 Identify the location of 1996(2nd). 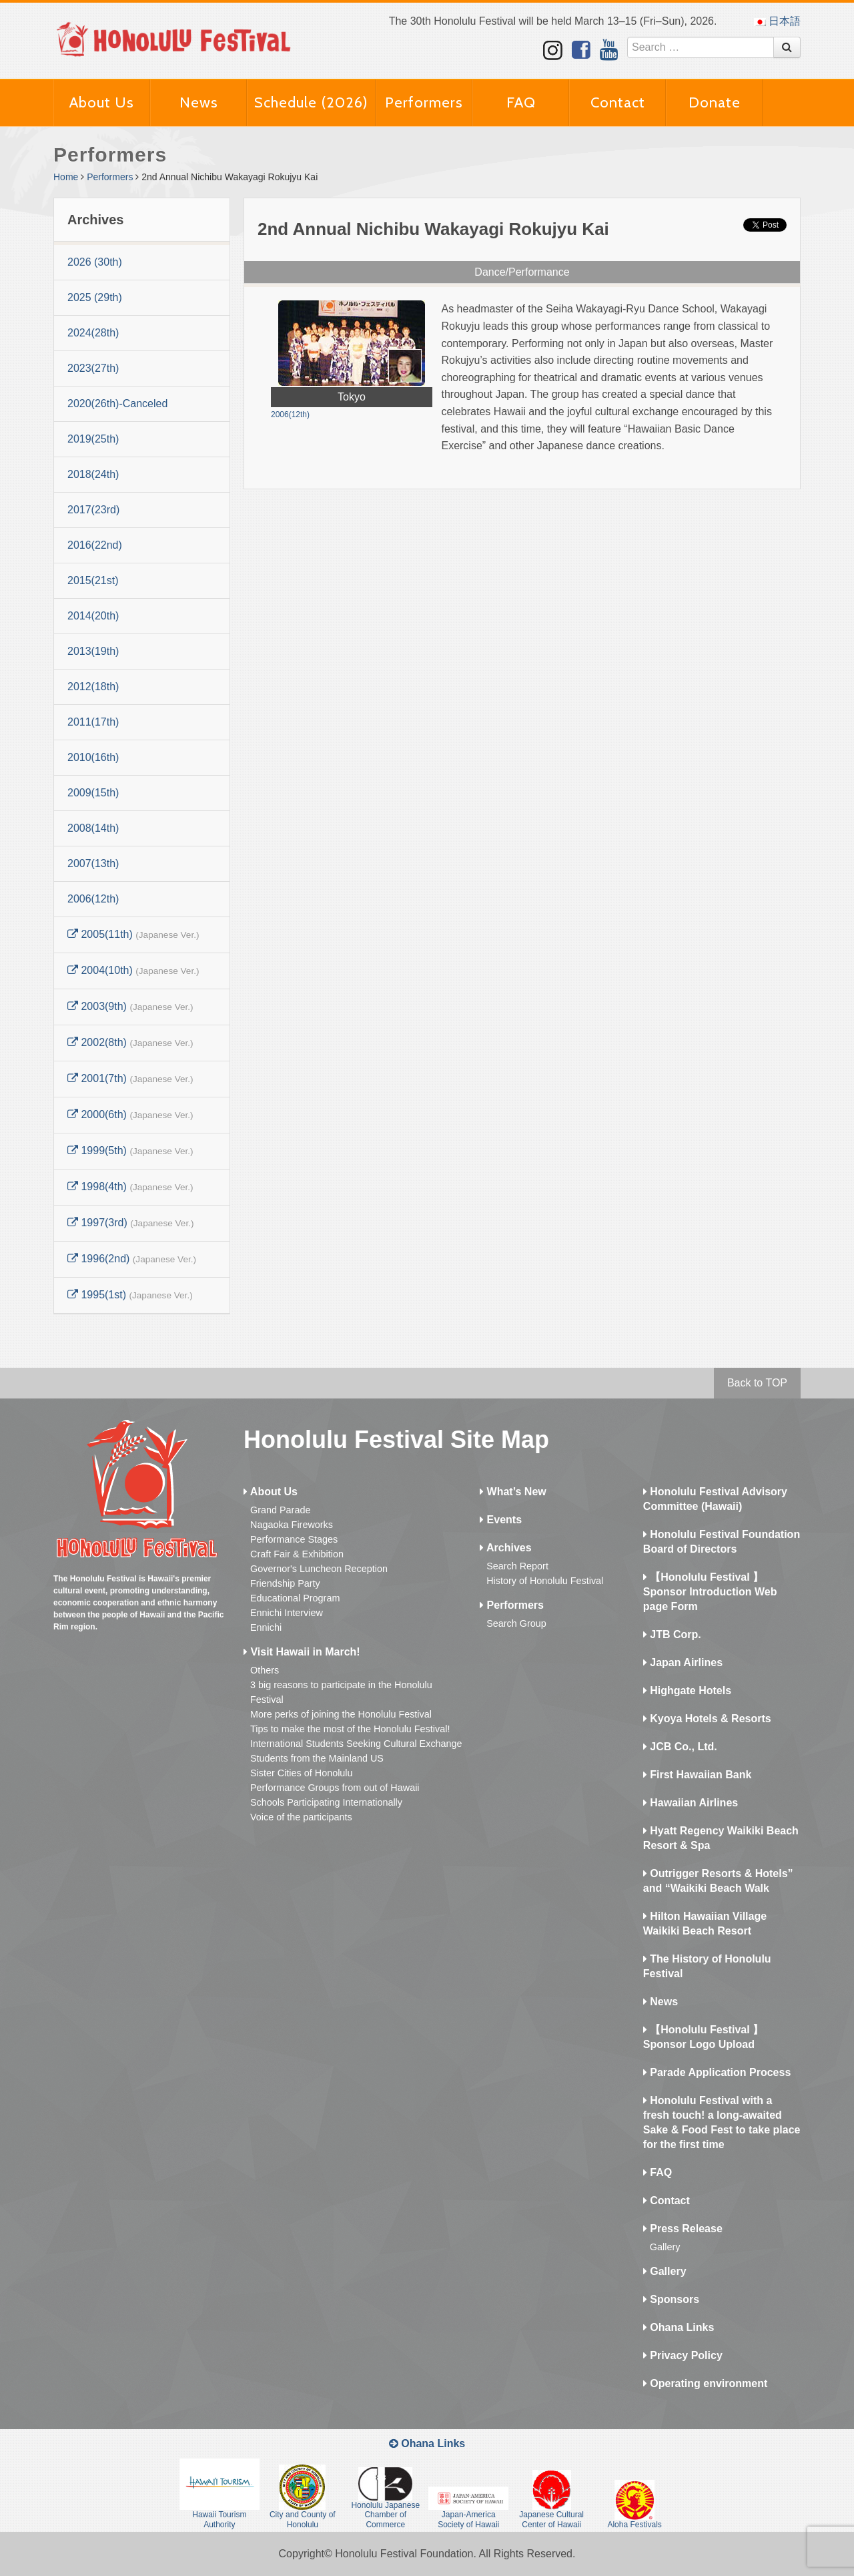
(131, 1258).